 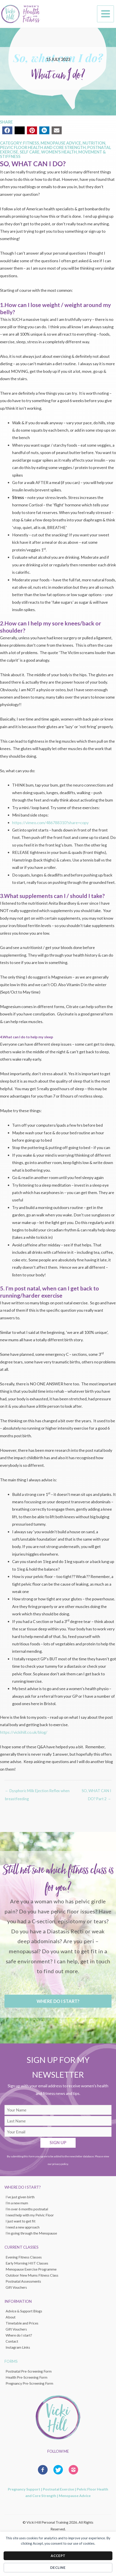 What do you see at coordinates (22, 2323) in the screenshot?
I see `Timetable and Prices` at bounding box center [22, 2323].